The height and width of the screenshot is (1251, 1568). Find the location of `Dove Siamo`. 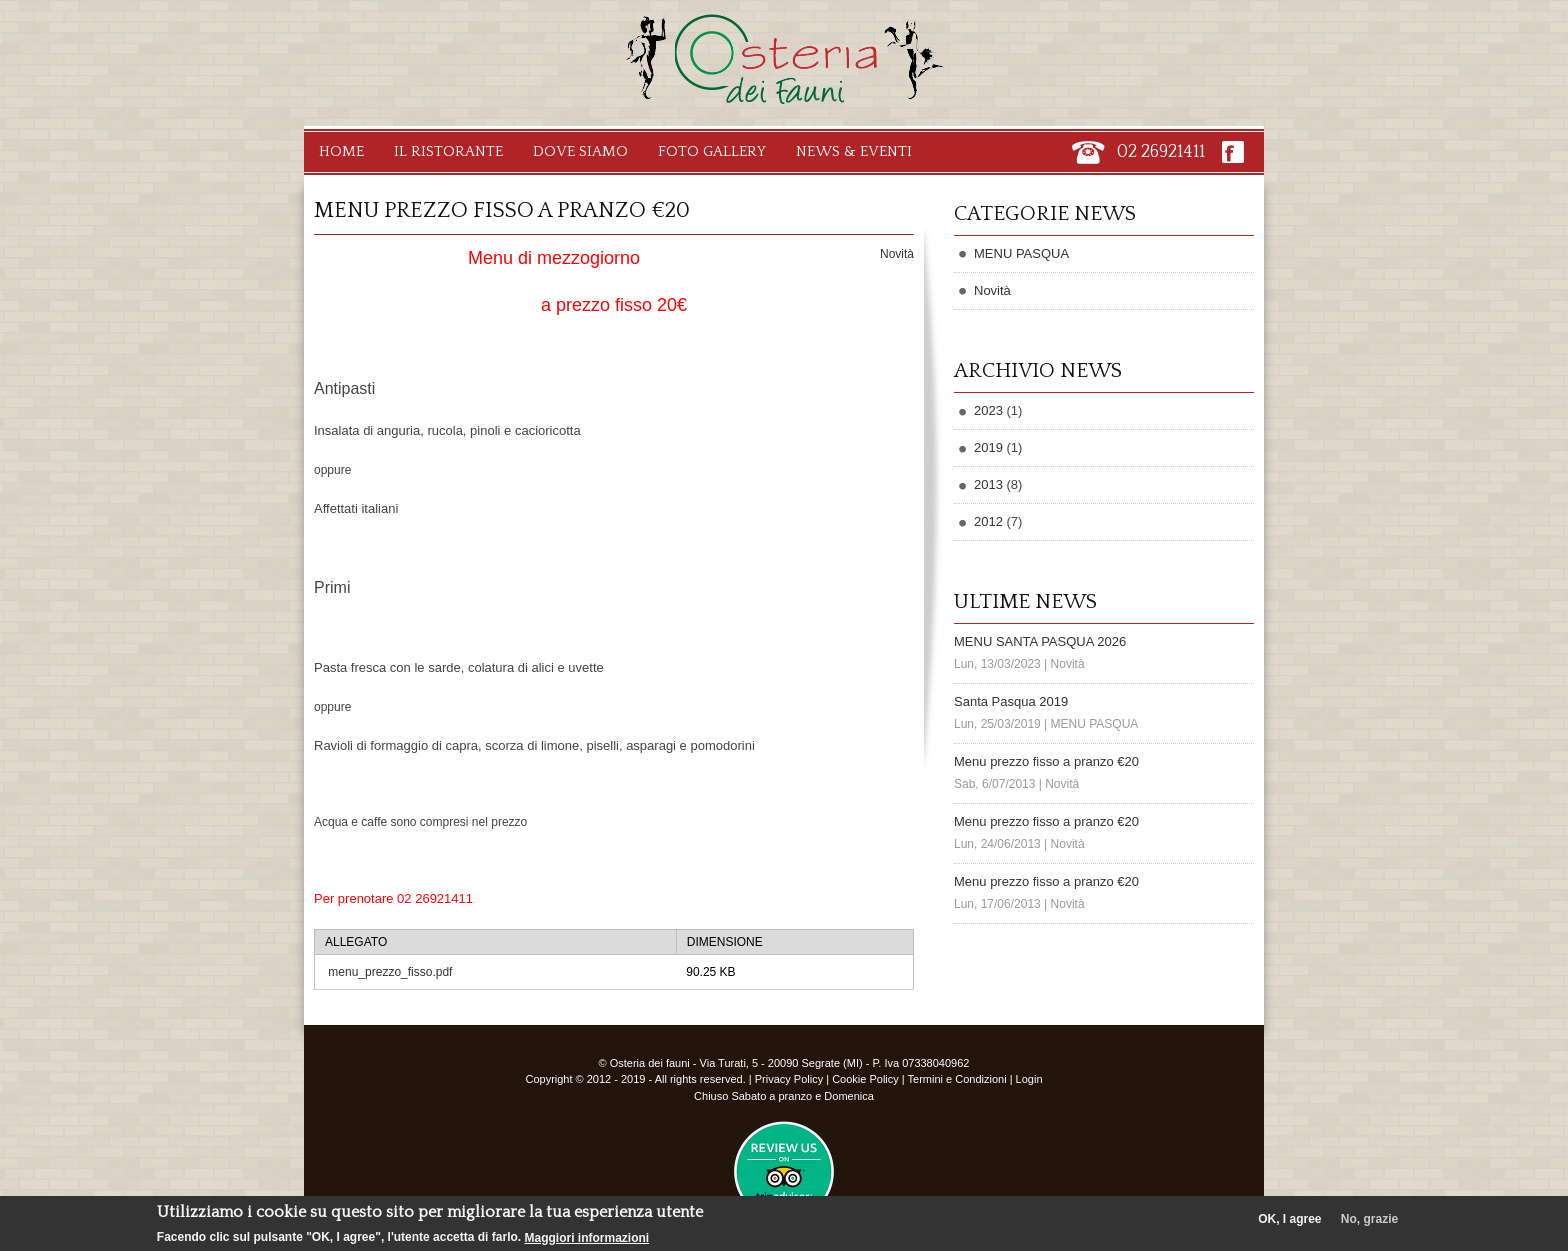

Dove Siamo is located at coordinates (580, 151).